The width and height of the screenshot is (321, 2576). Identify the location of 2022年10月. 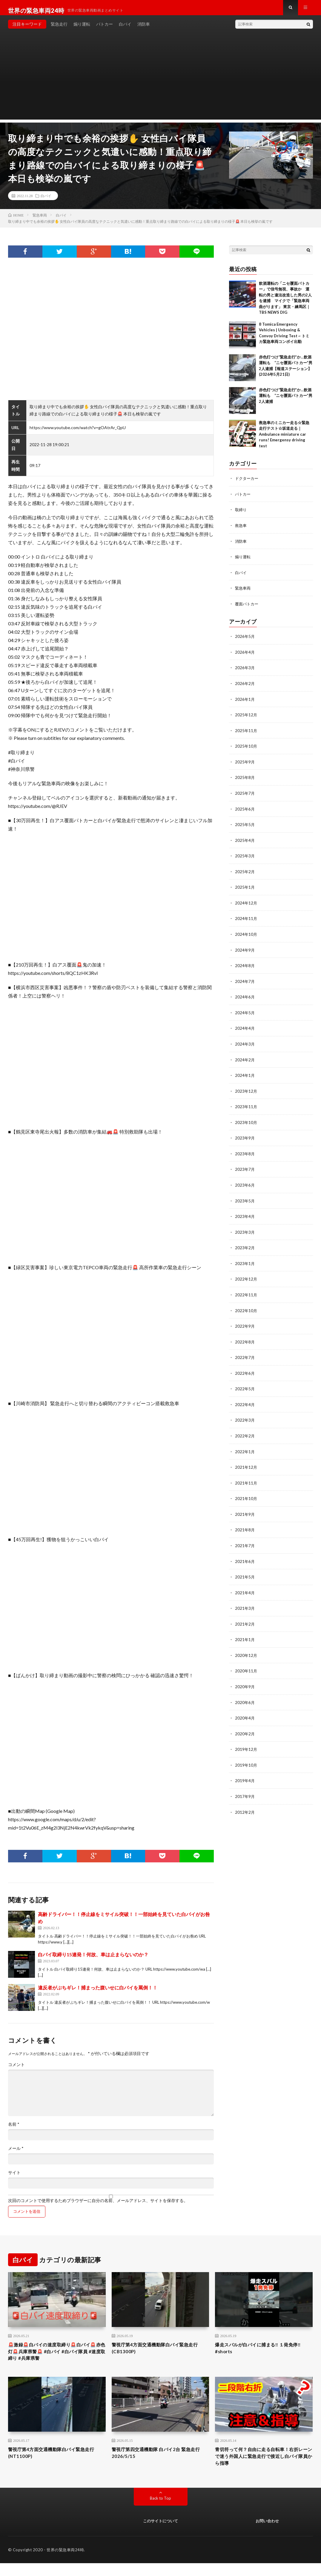
(246, 1307).